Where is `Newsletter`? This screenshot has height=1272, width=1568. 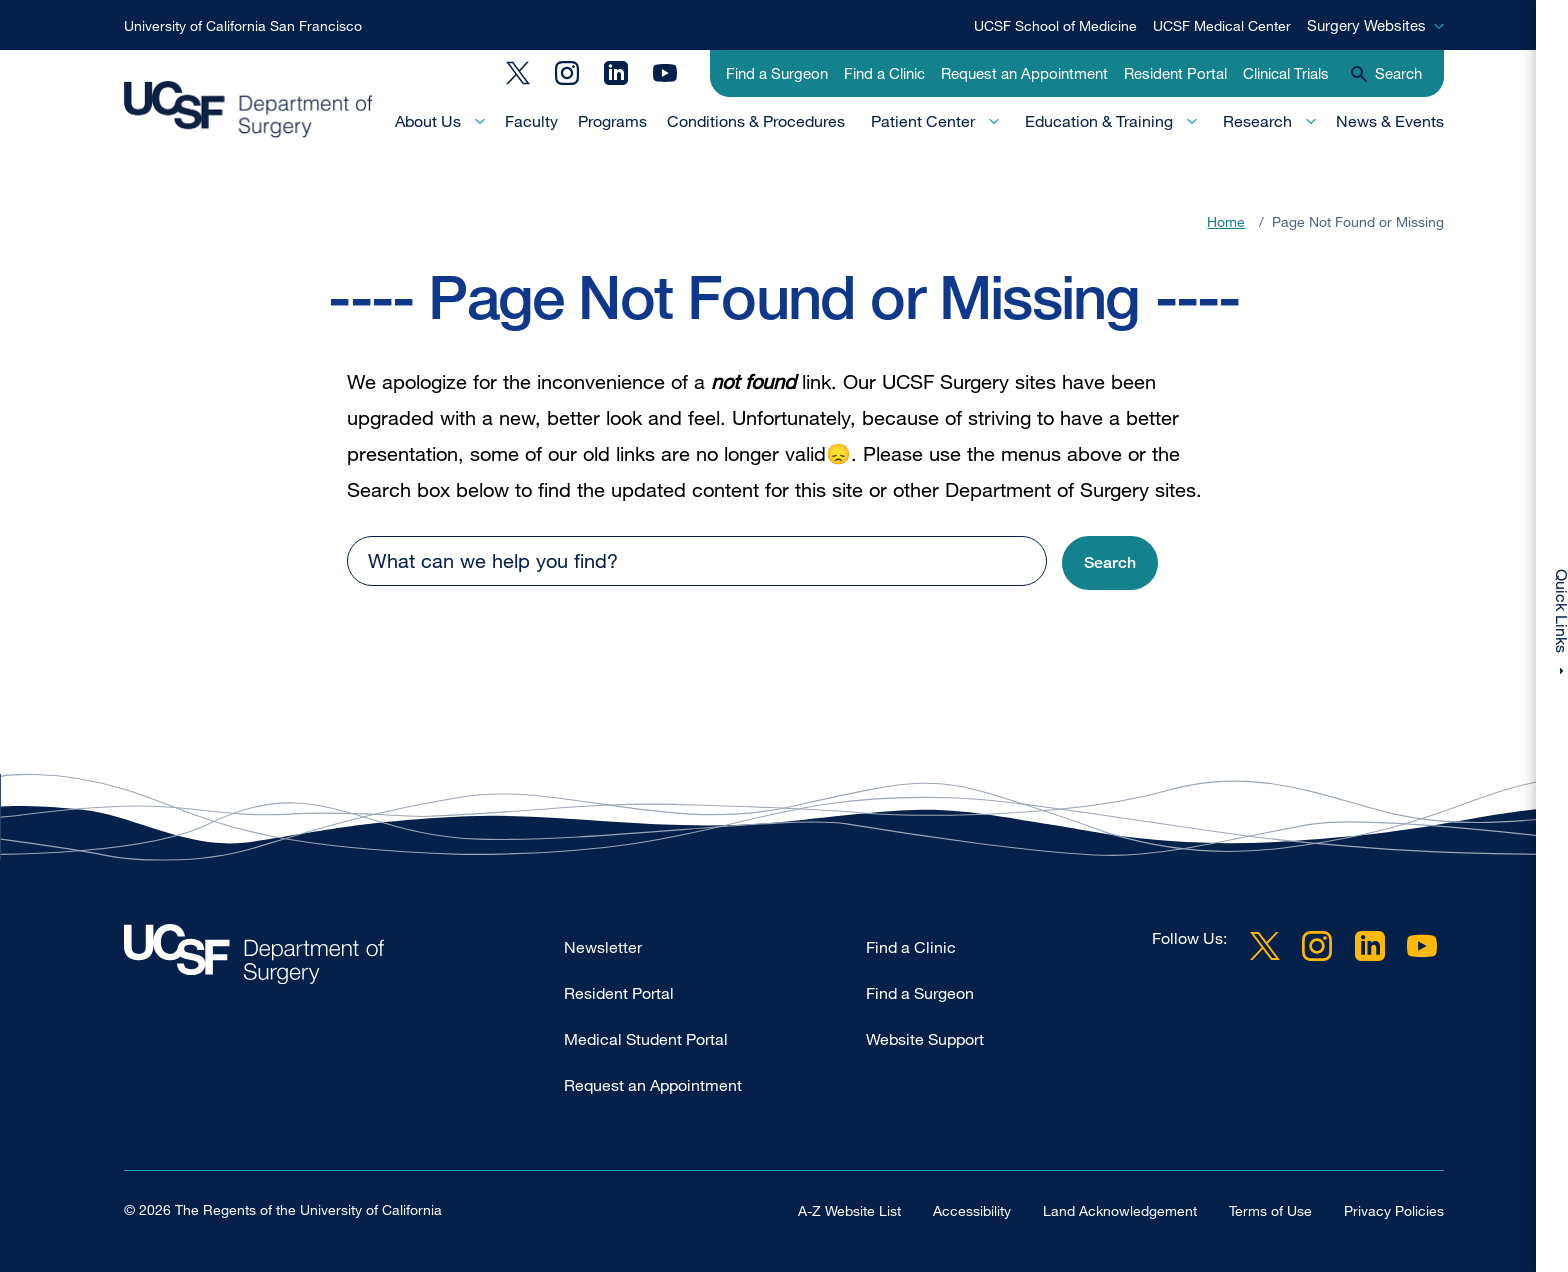
Newsletter is located at coordinates (603, 947).